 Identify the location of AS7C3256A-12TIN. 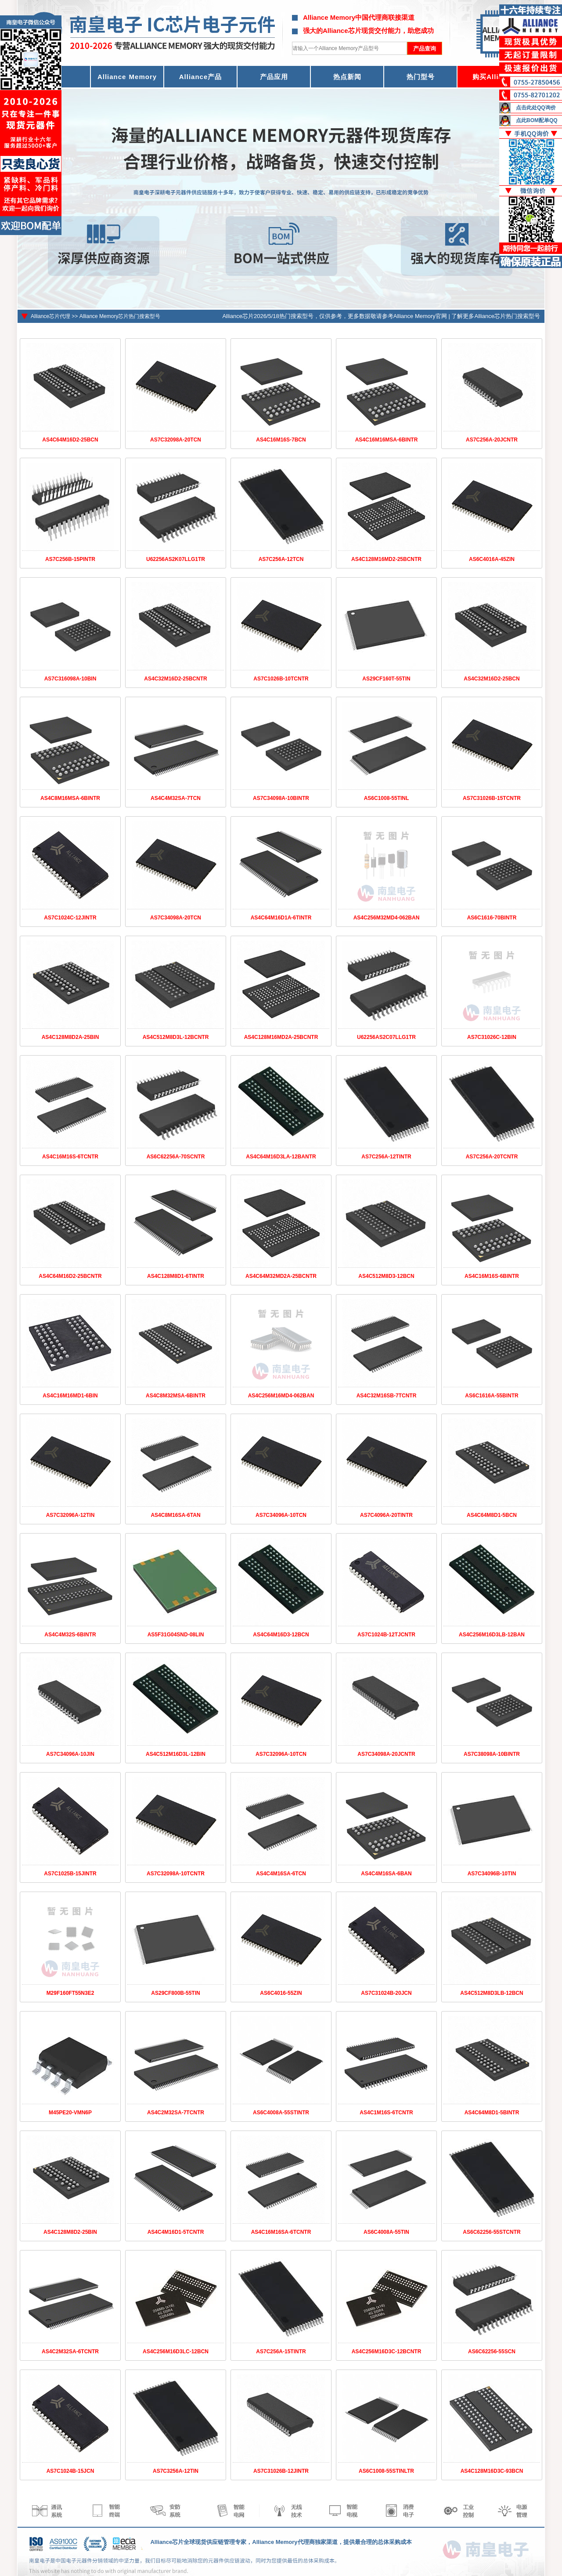
(175, 2471).